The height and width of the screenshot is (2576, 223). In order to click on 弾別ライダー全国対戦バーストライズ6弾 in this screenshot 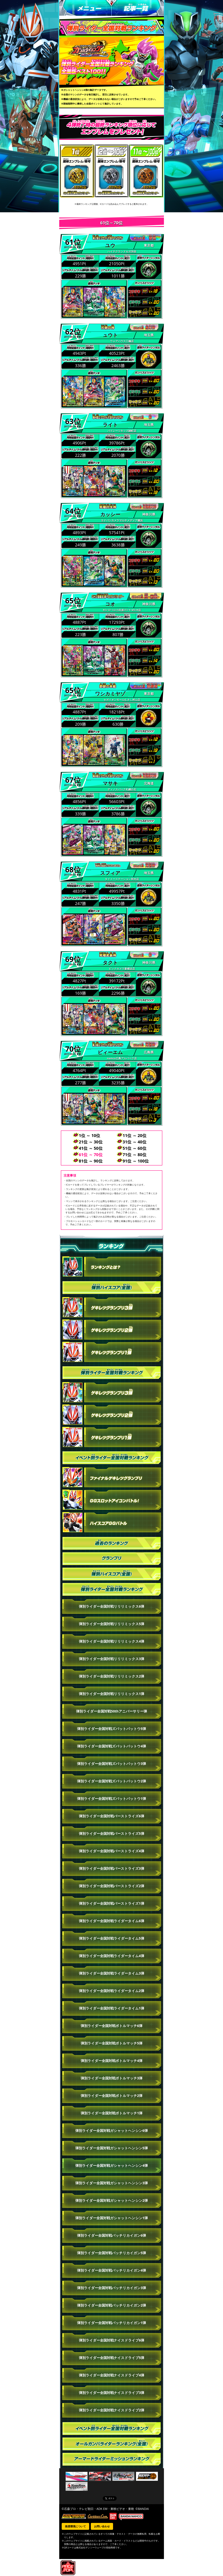, I will do `click(111, 1816)`.